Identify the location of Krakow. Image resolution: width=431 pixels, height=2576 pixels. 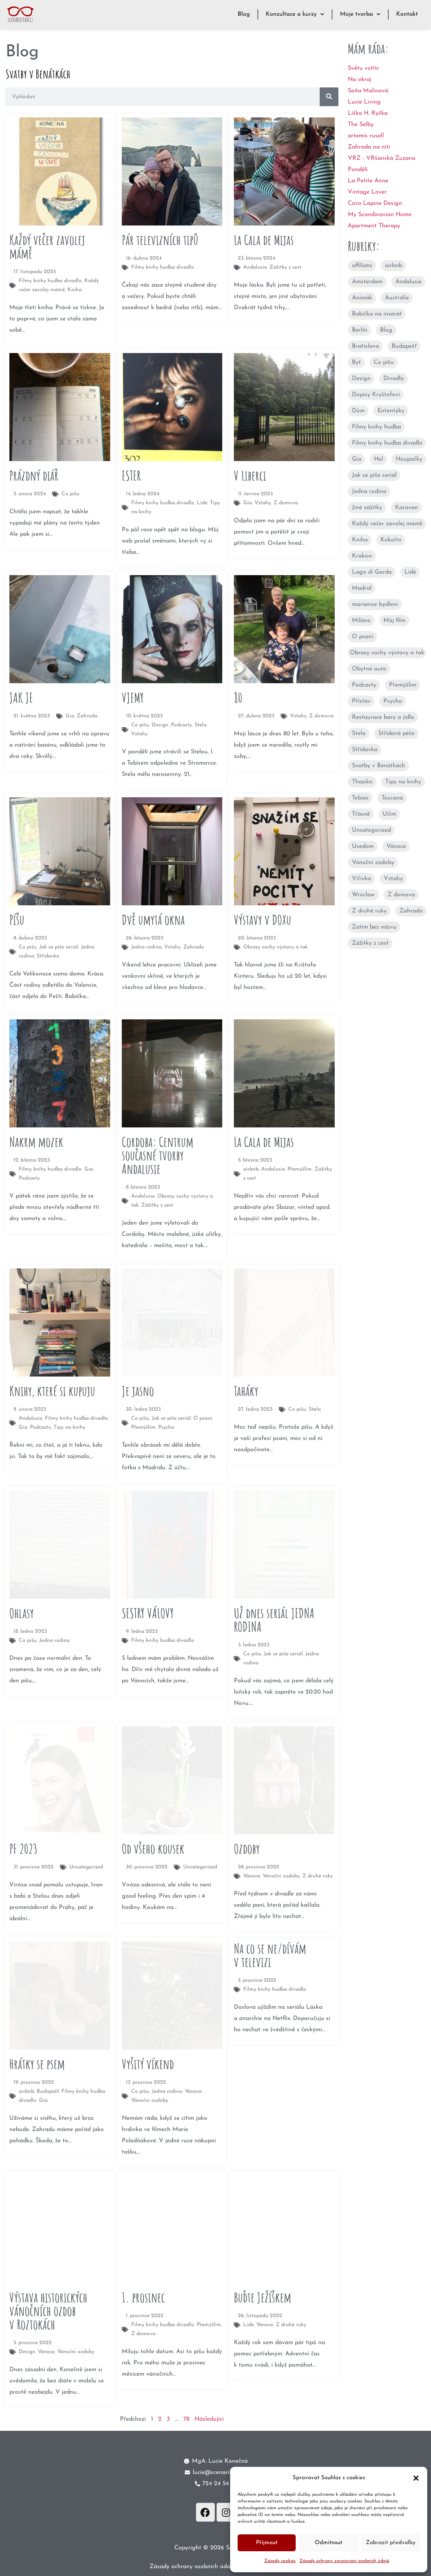
(362, 556).